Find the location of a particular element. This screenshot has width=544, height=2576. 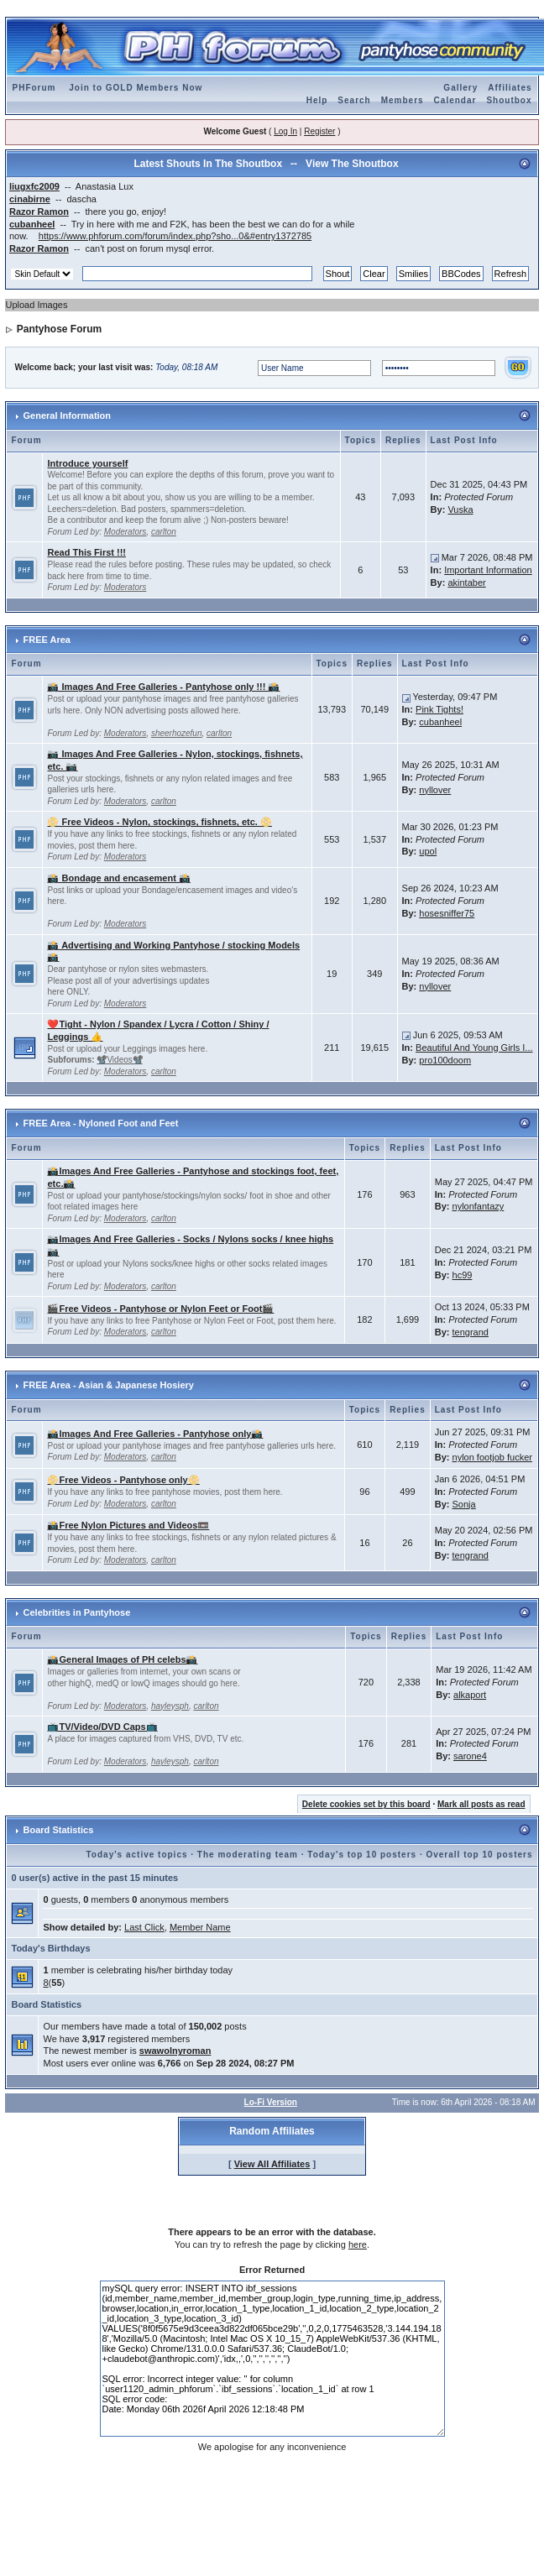

cubanheel is located at coordinates (440, 722).